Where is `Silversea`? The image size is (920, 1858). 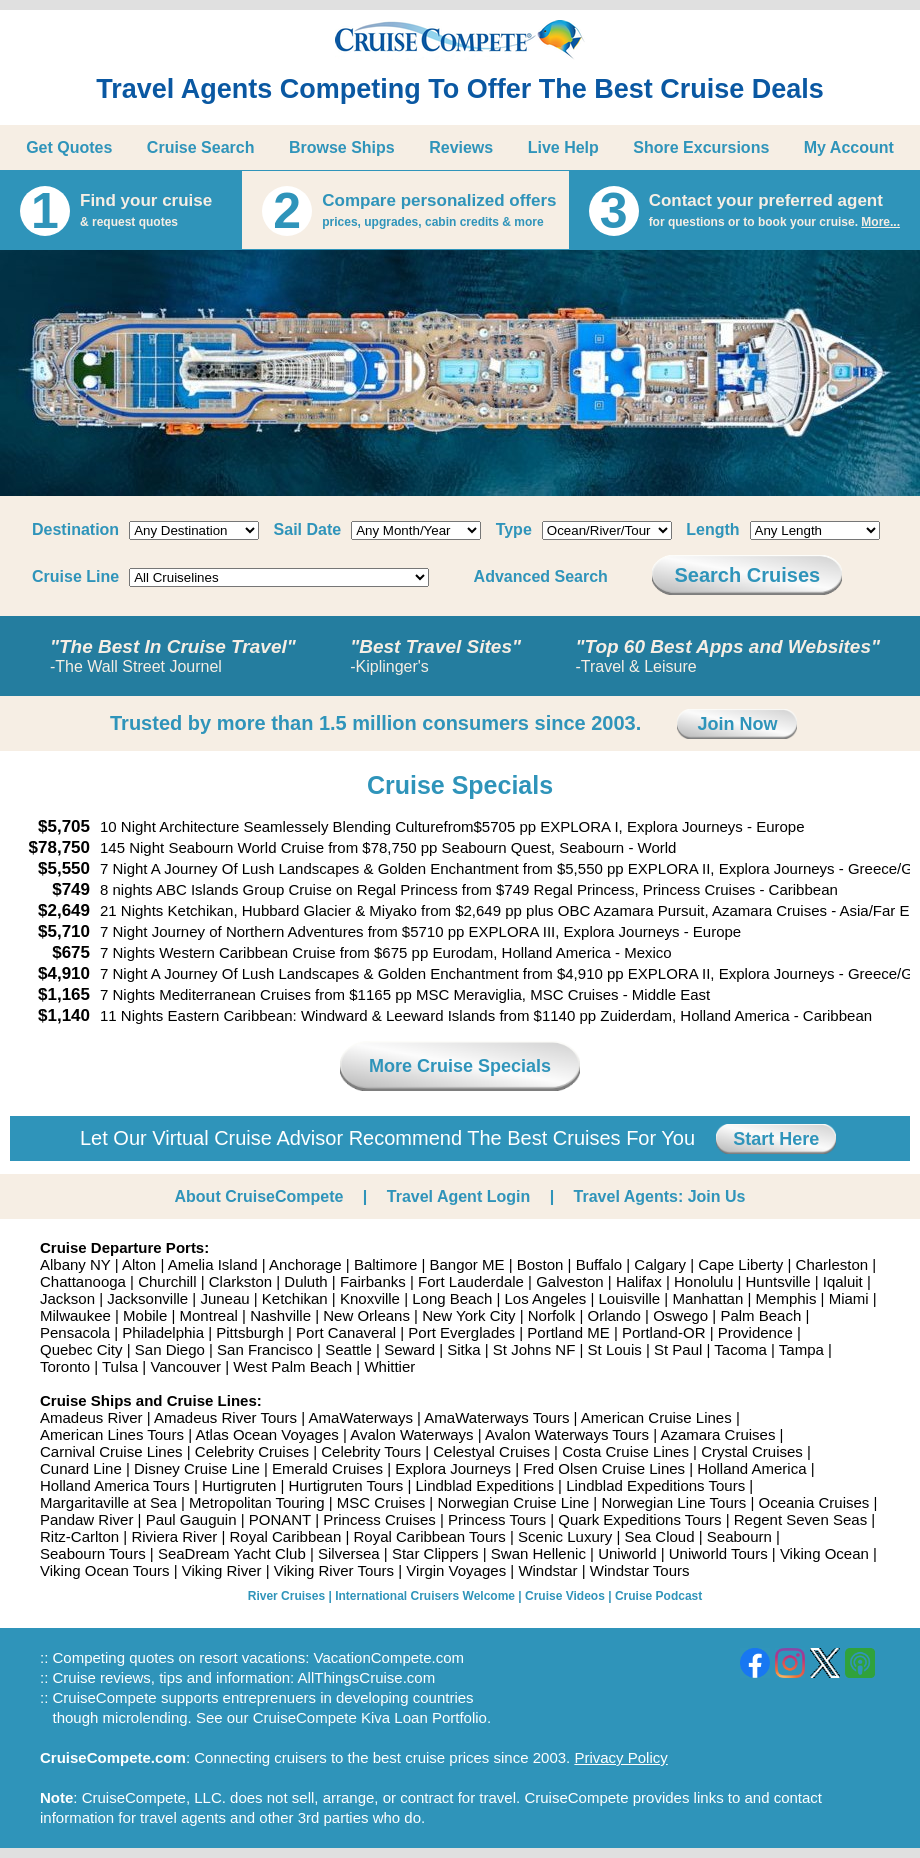 Silversea is located at coordinates (349, 1553).